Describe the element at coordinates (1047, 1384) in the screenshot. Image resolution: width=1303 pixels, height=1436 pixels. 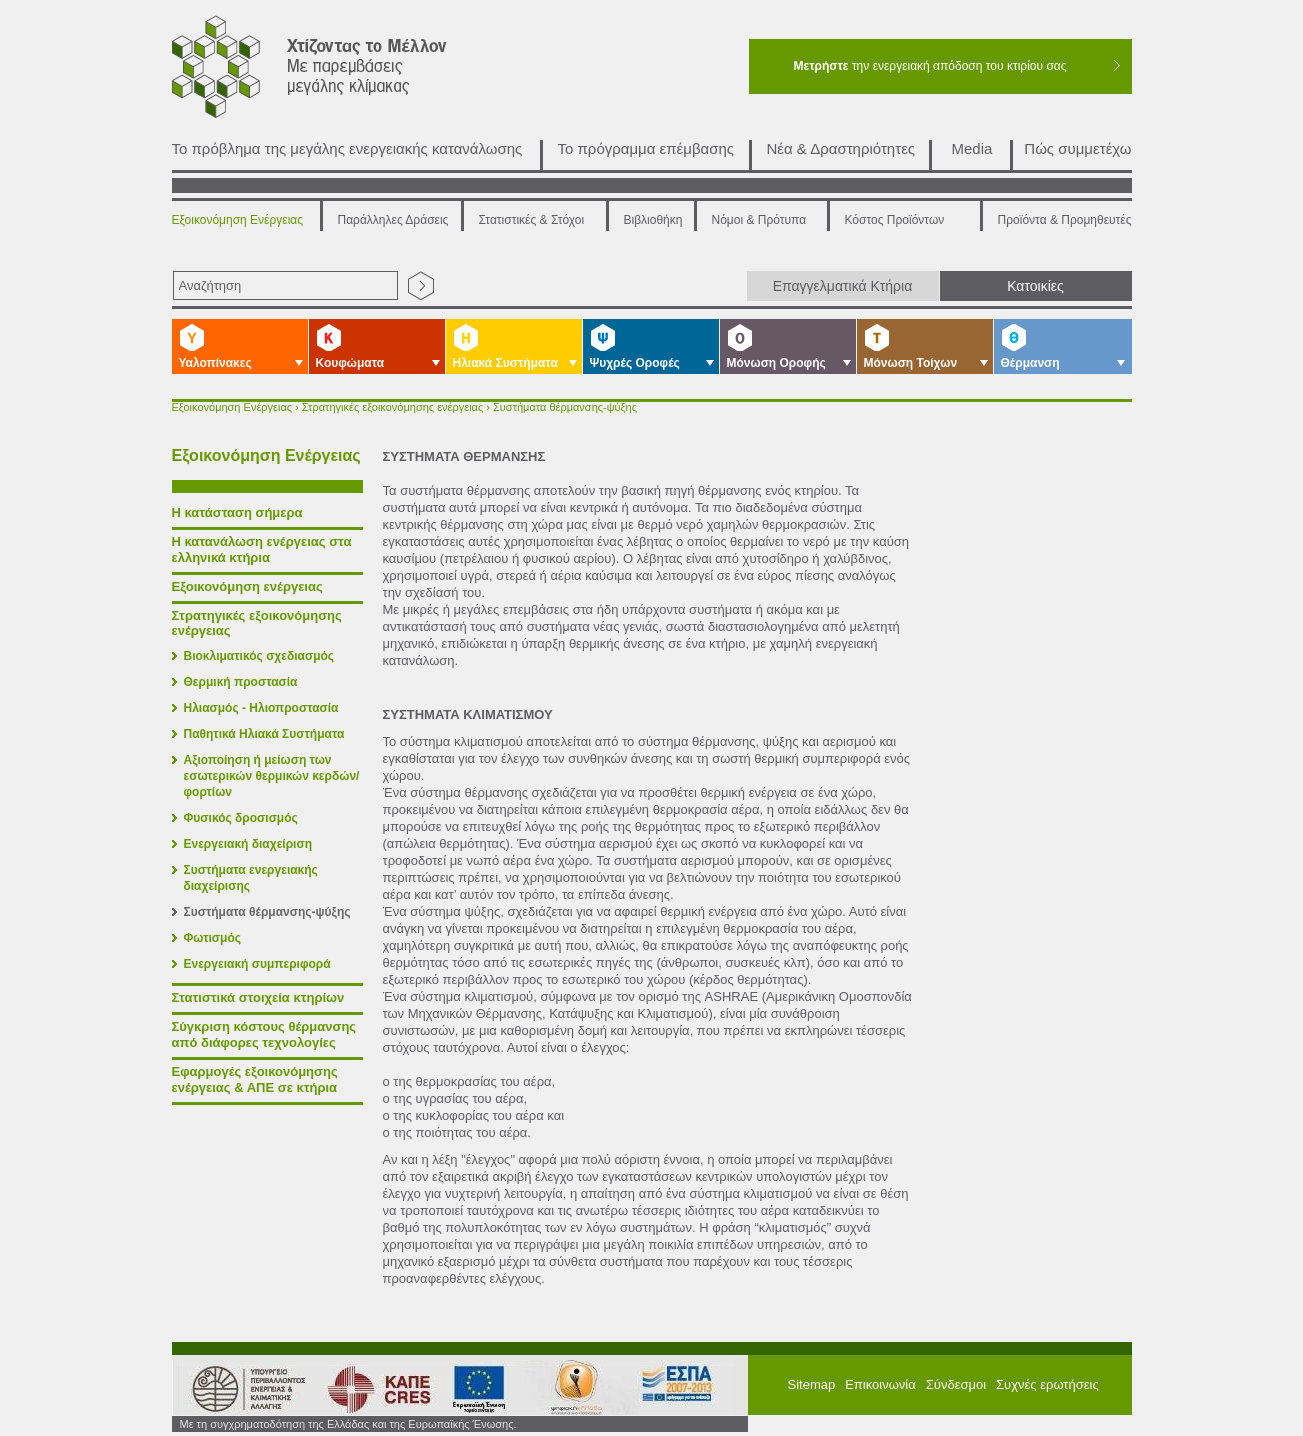
I see `Συχνές ερωτήσεις` at that location.